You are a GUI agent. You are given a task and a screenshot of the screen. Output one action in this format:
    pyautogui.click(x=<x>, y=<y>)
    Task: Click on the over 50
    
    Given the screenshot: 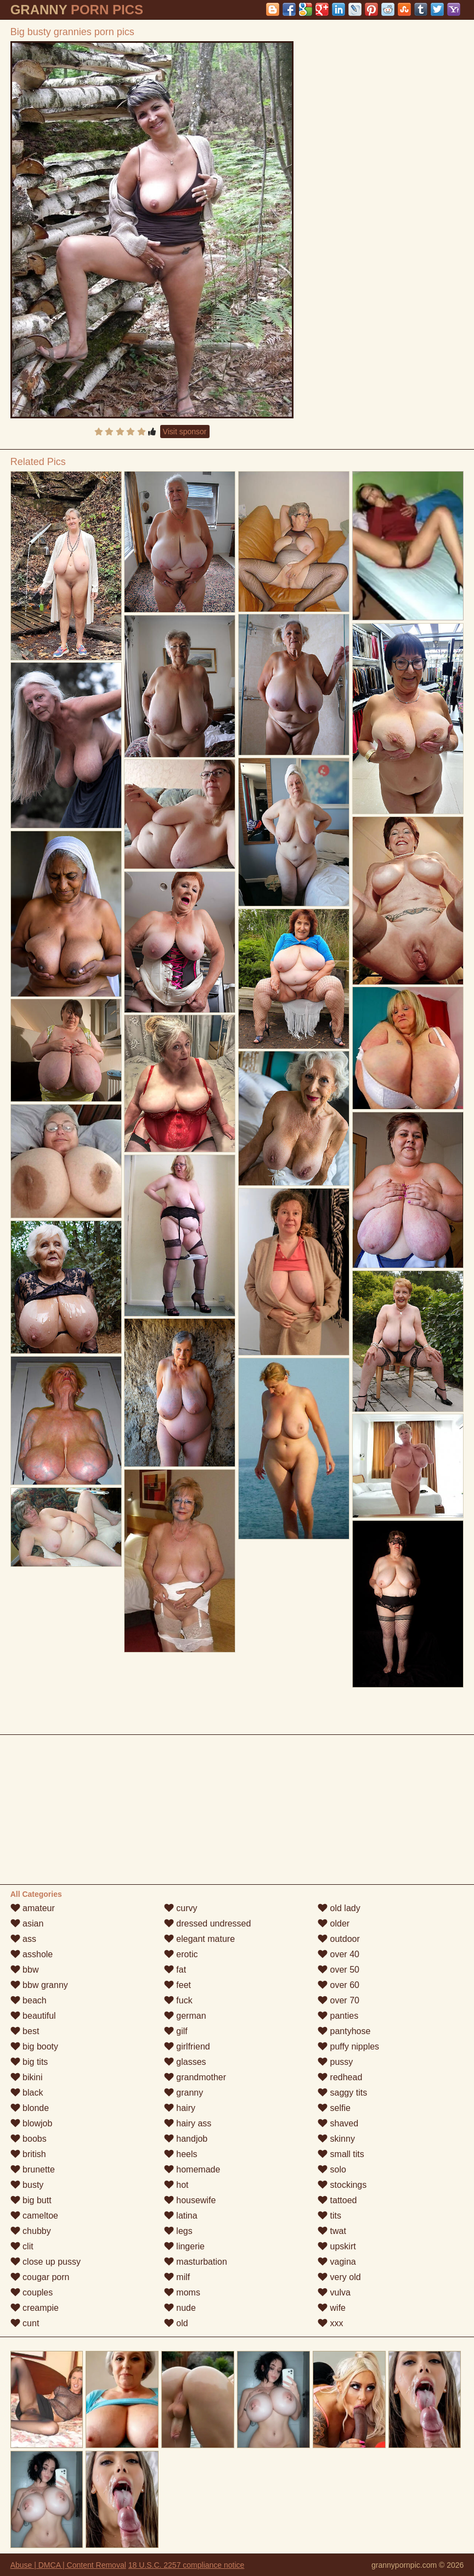 What is the action you would take?
    pyautogui.click(x=338, y=1969)
    